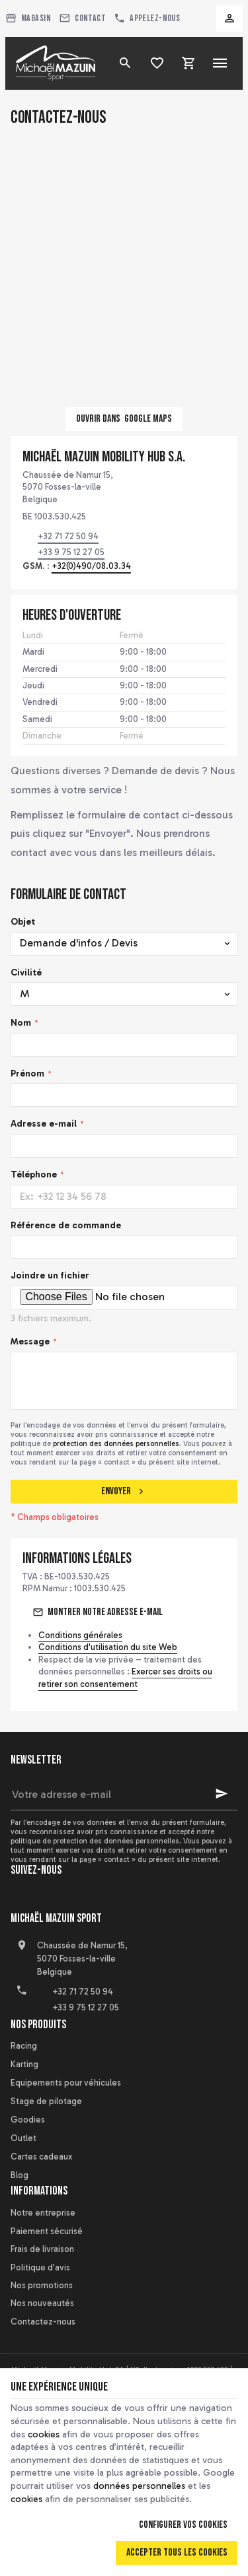  I want to click on Conditions générales, so click(80, 1635).